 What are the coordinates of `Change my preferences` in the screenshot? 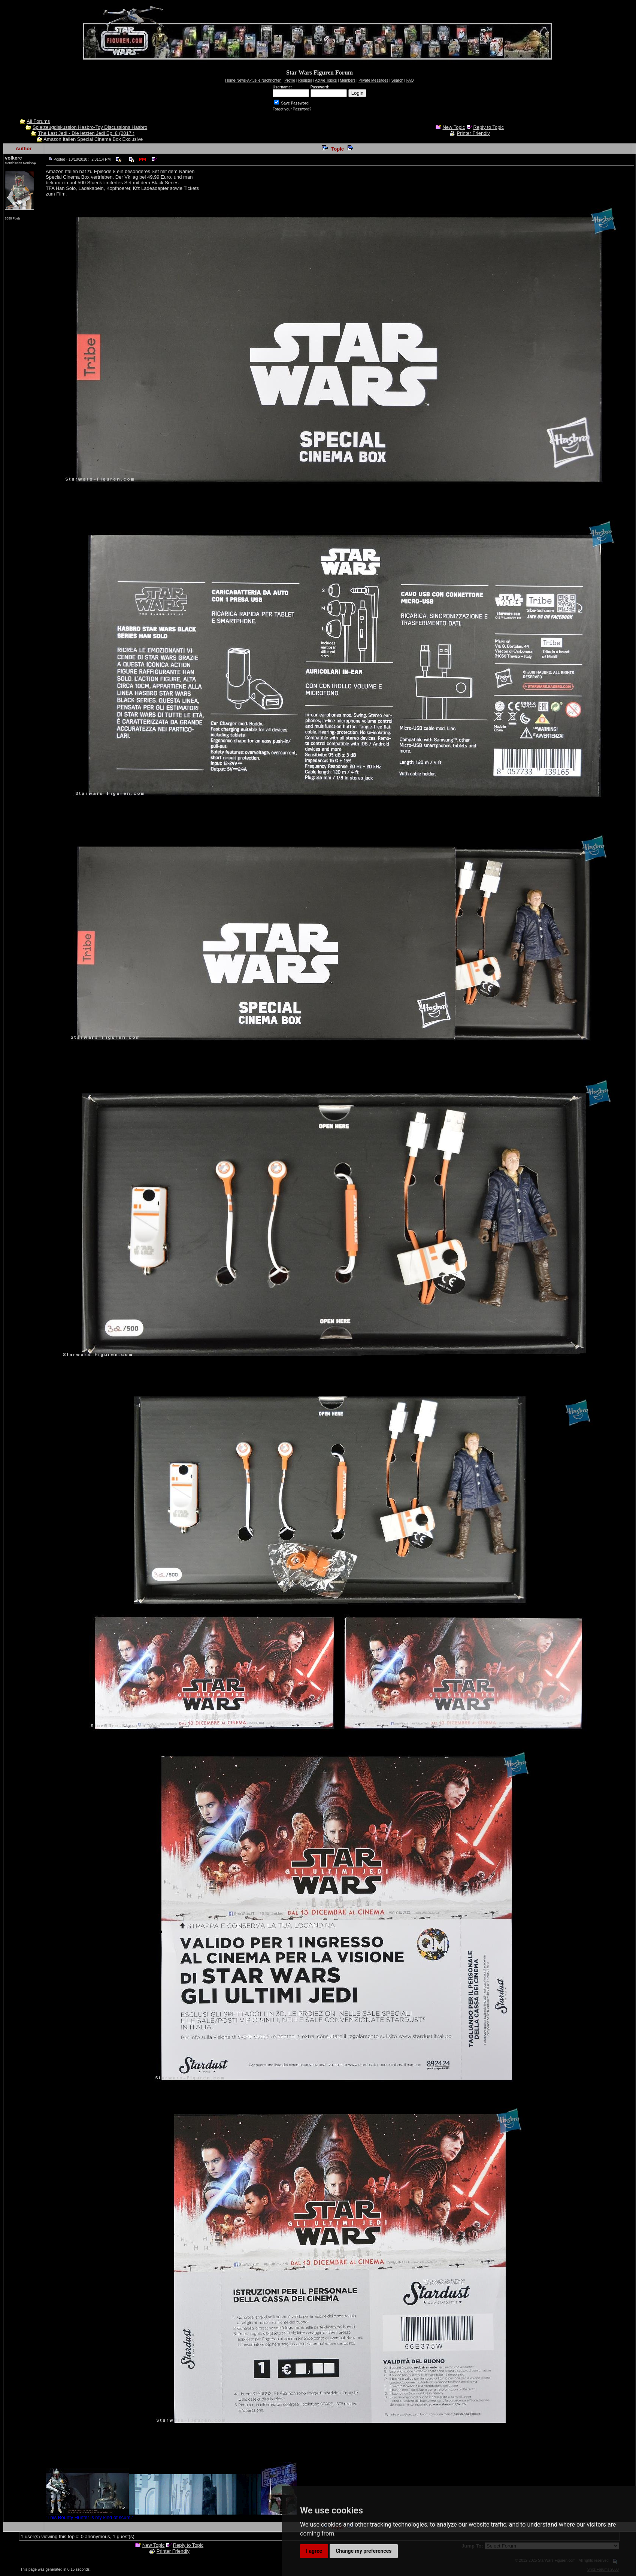 It's located at (363, 2551).